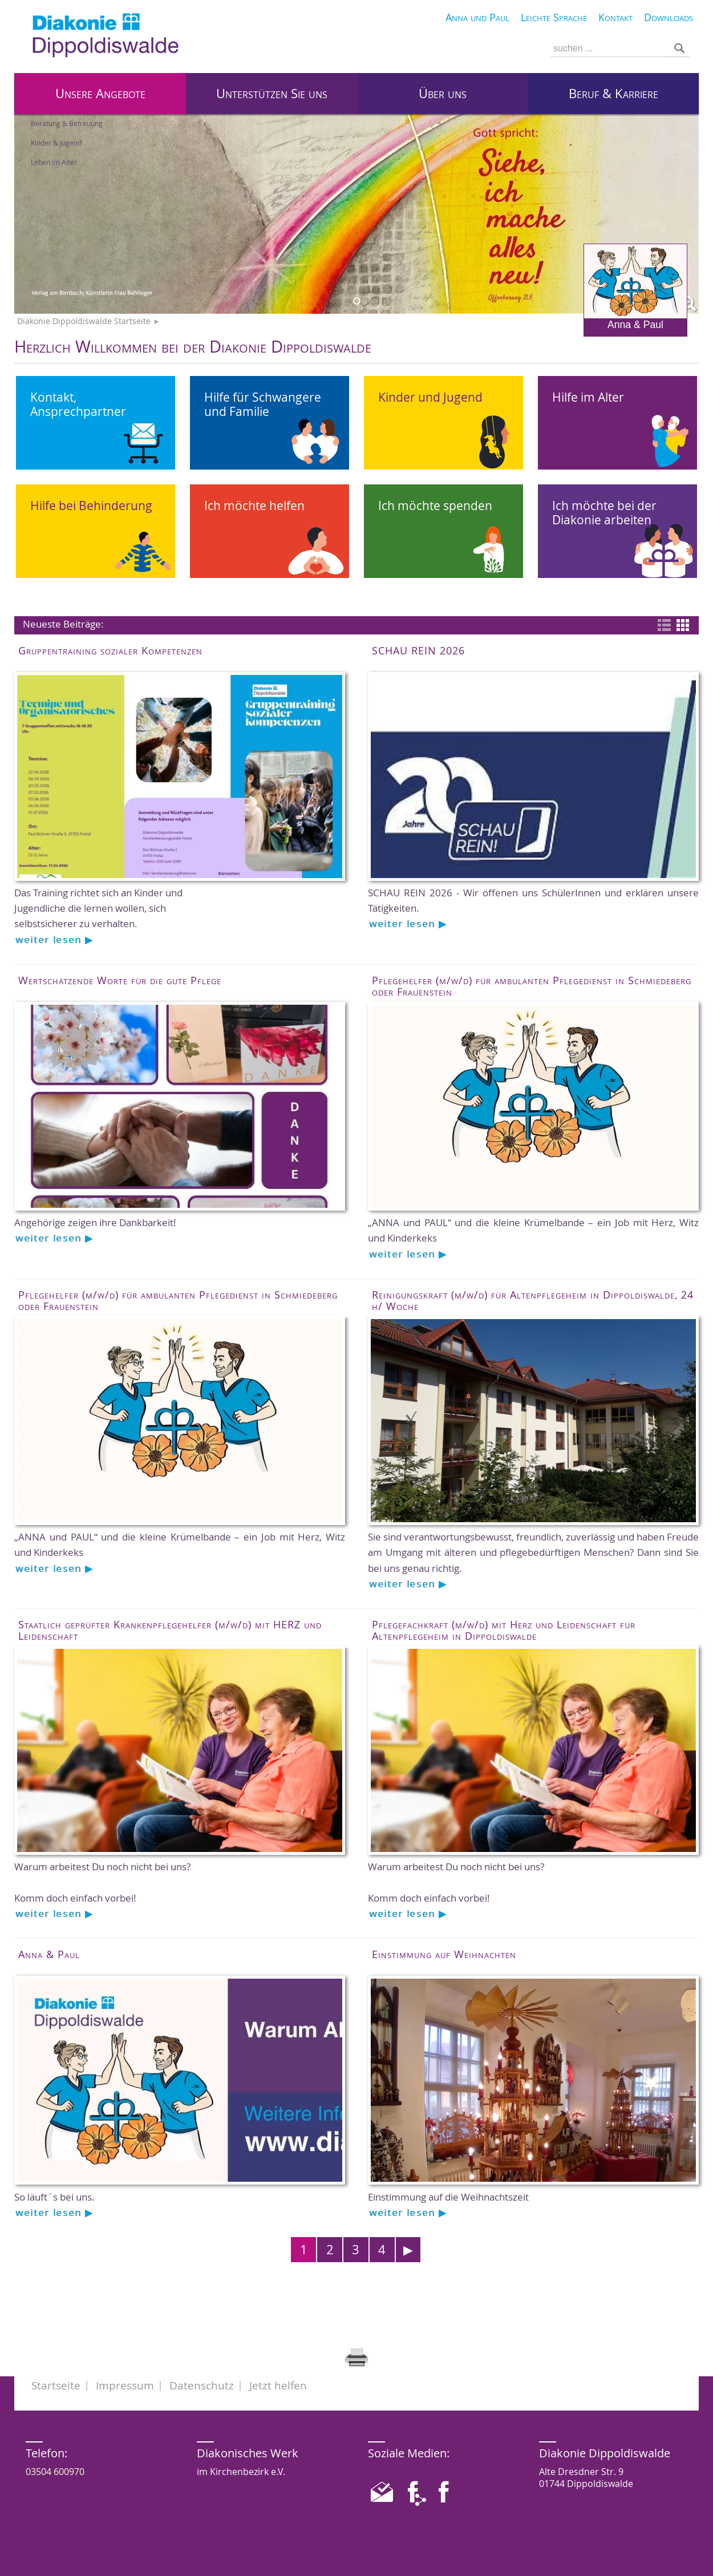 This screenshot has width=713, height=2576. Describe the element at coordinates (477, 17) in the screenshot. I see `Anna und Paul` at that location.